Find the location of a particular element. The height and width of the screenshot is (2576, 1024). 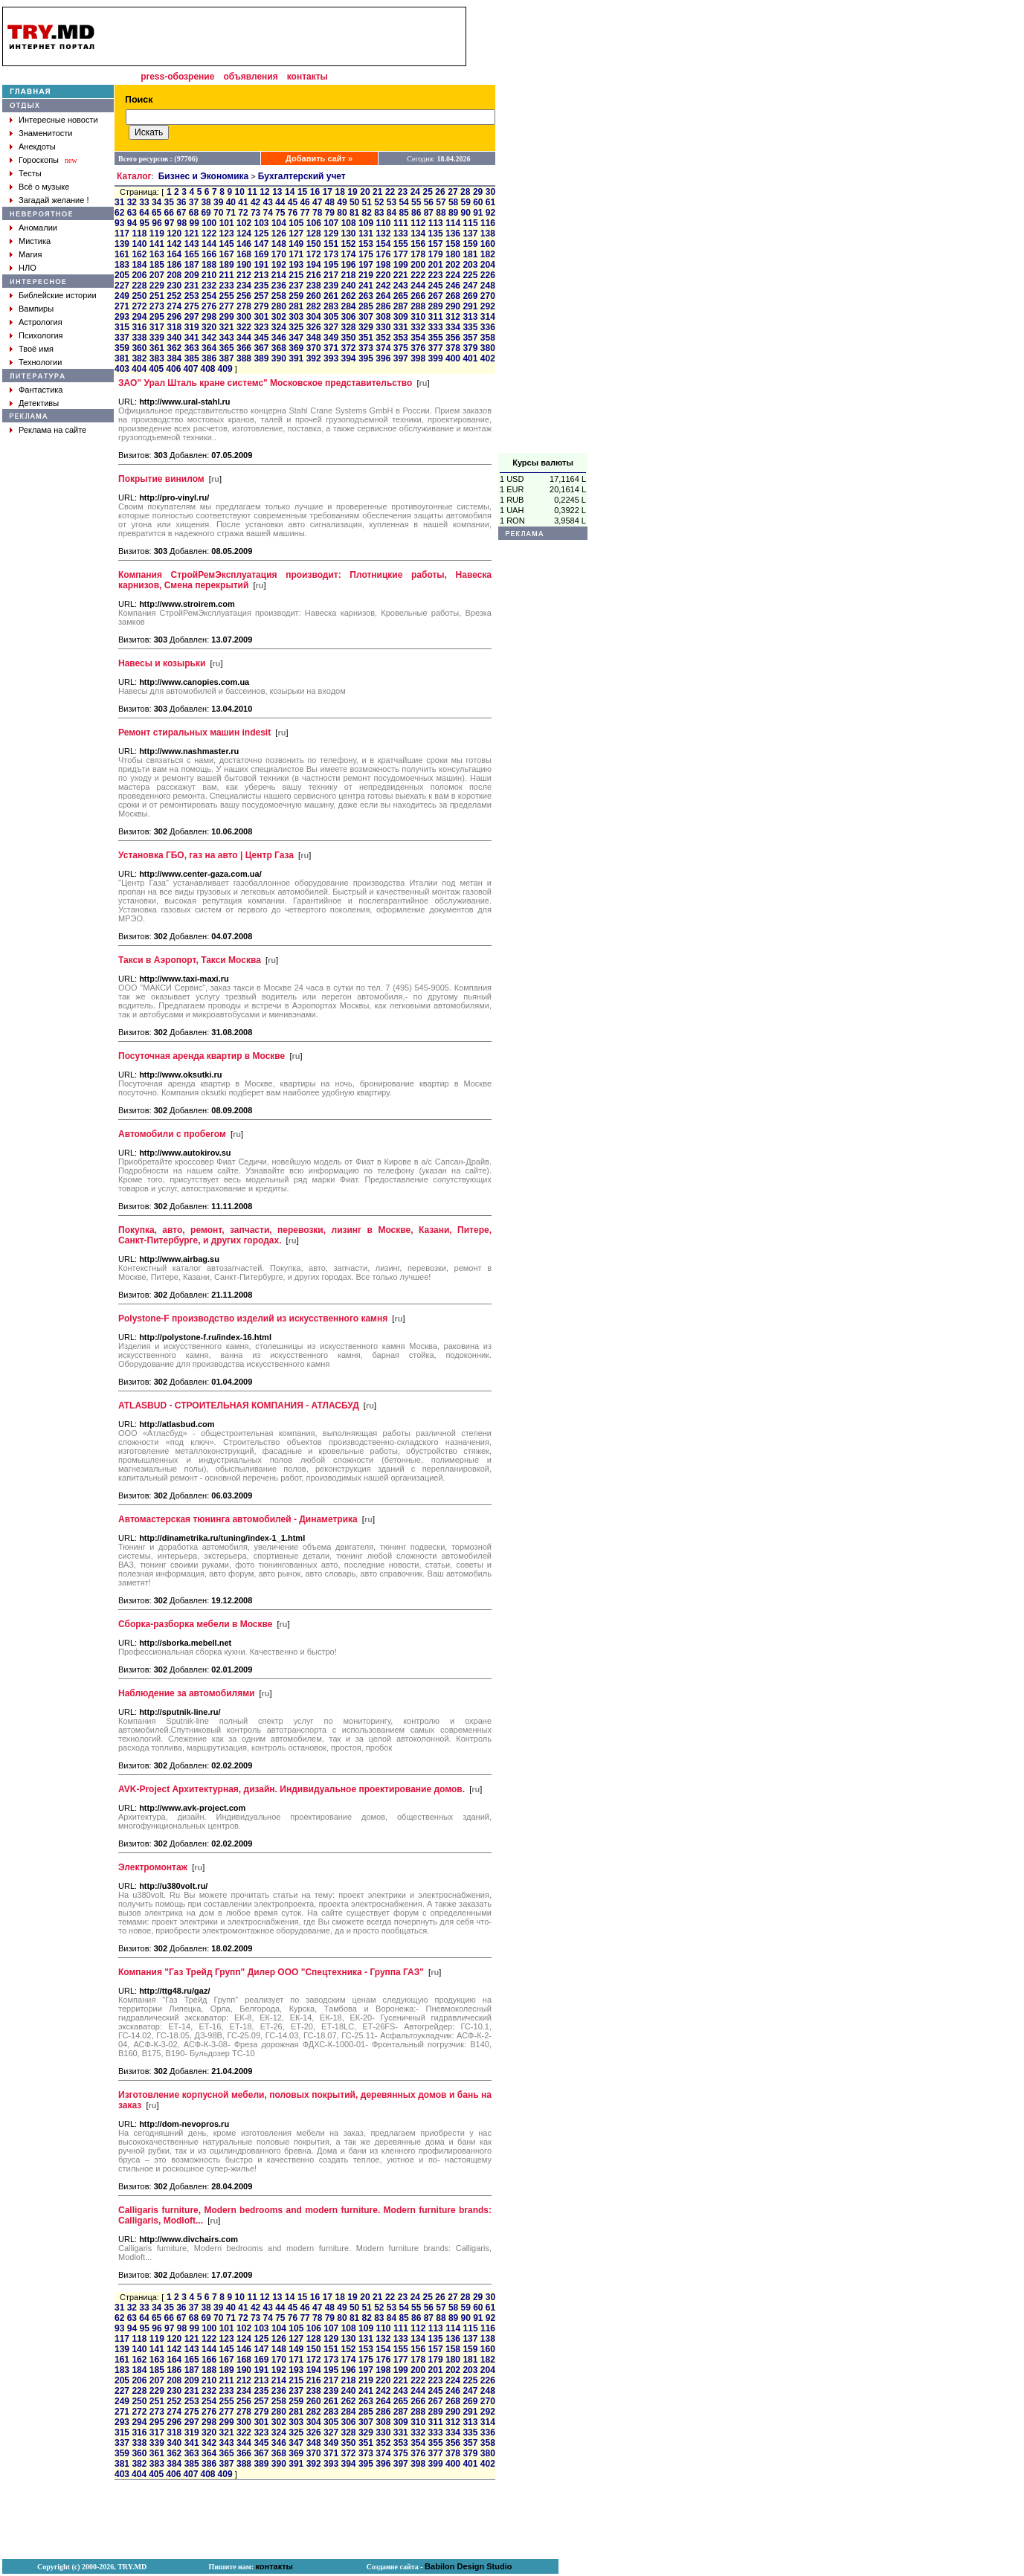

391 is located at coordinates (296, 358).